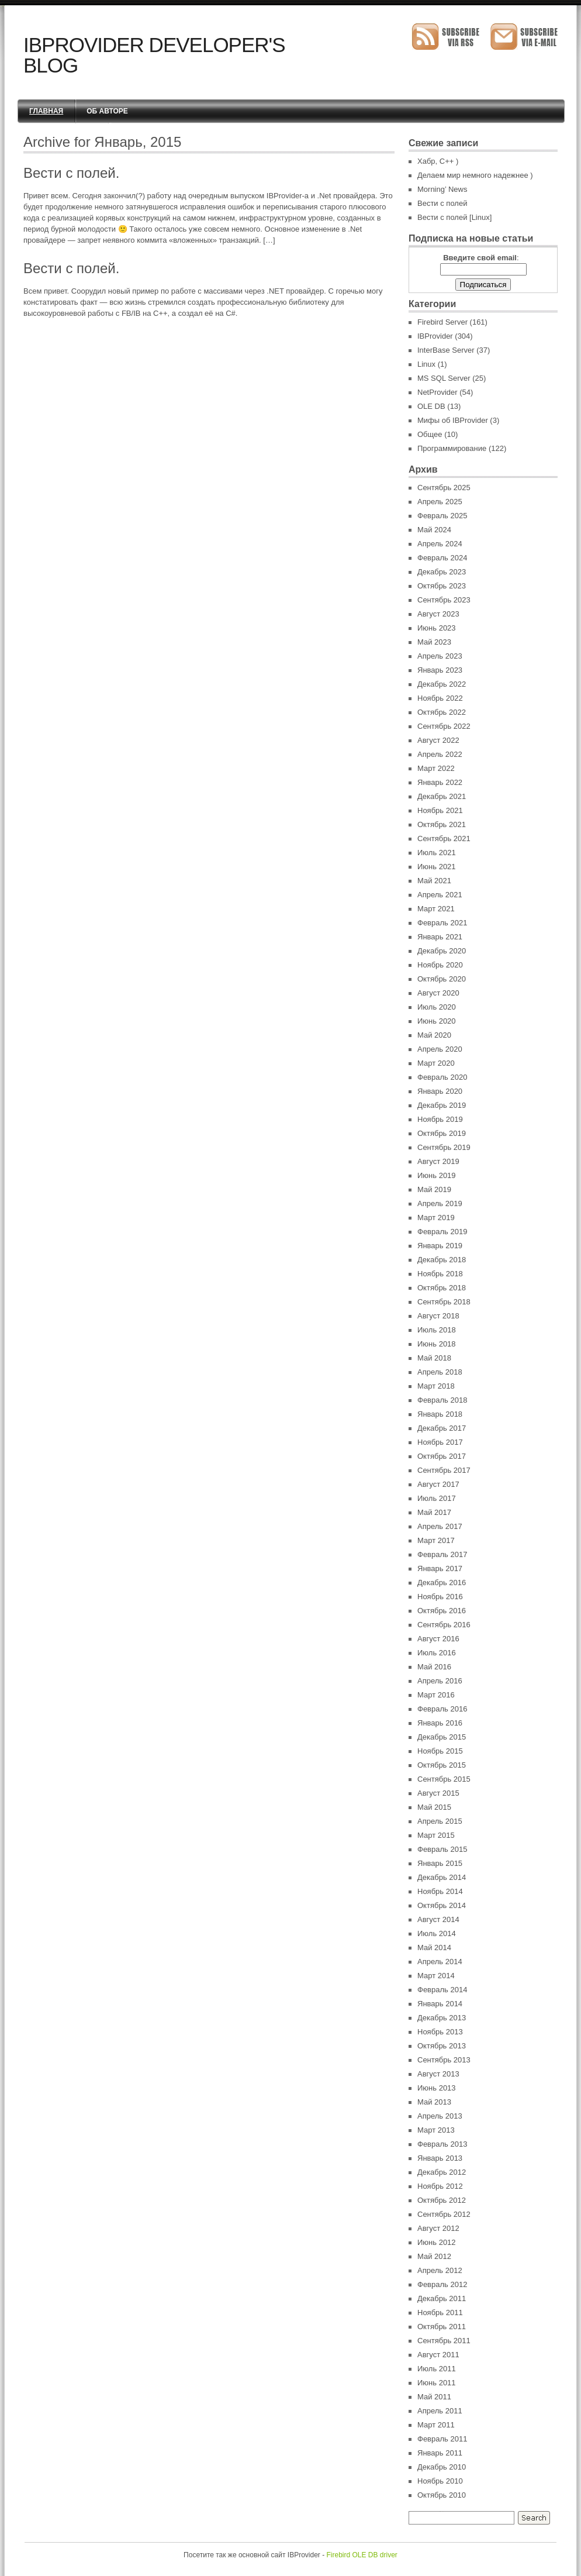  What do you see at coordinates (107, 111) in the screenshot?
I see `Об авторе` at bounding box center [107, 111].